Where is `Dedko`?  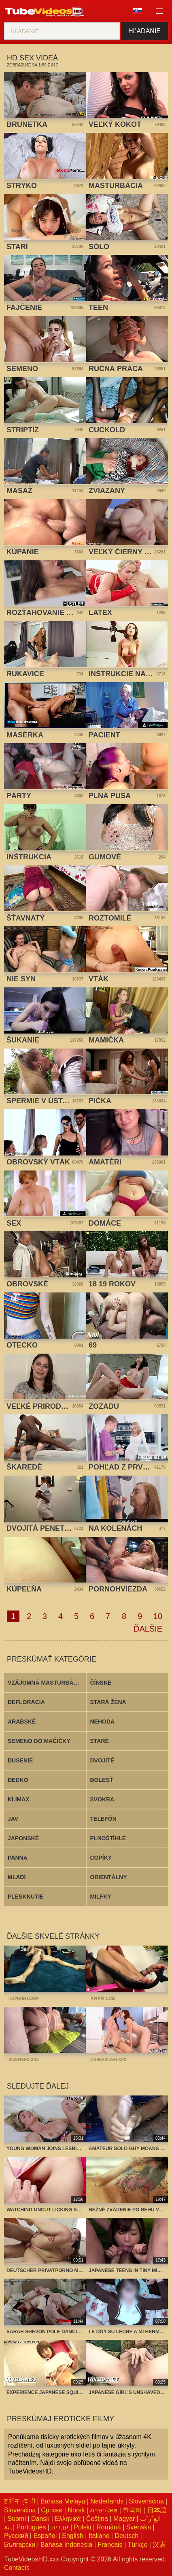
Dedko is located at coordinates (18, 1780).